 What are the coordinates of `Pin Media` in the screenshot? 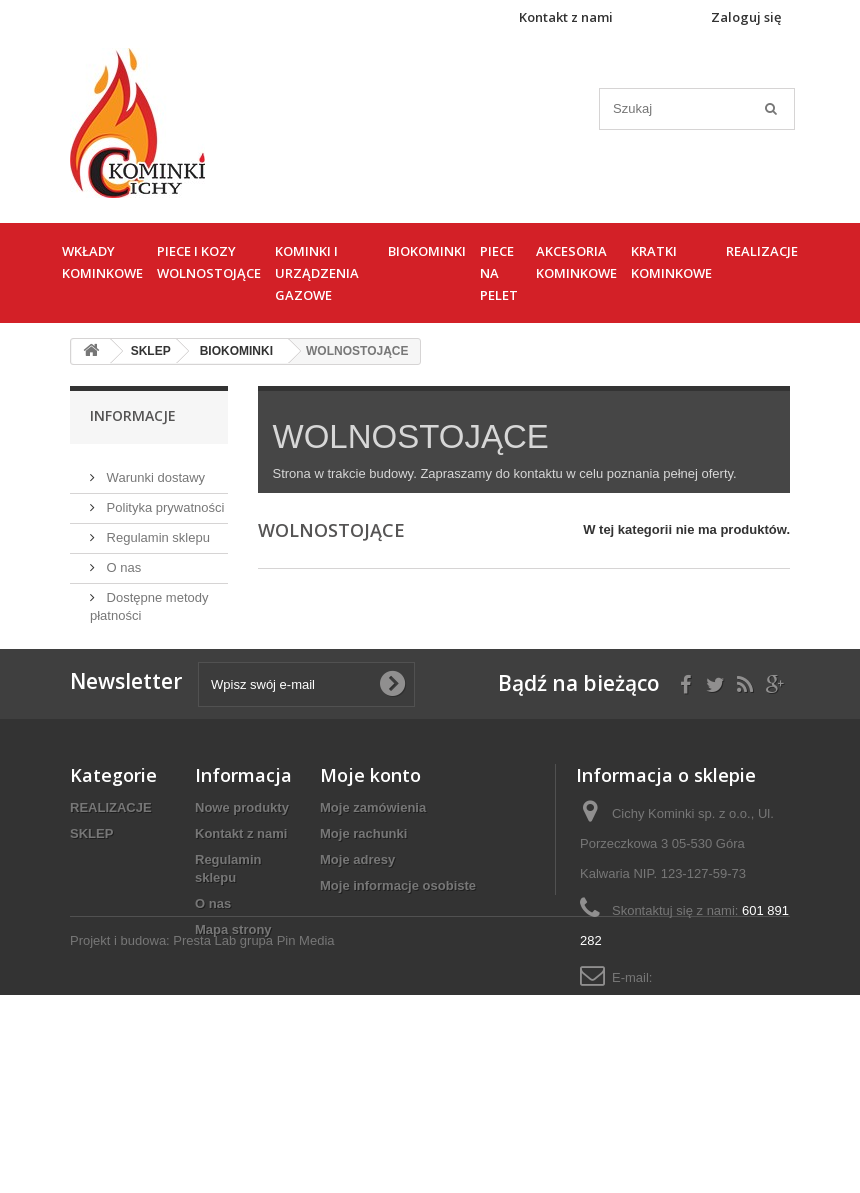 It's located at (306, 1138).